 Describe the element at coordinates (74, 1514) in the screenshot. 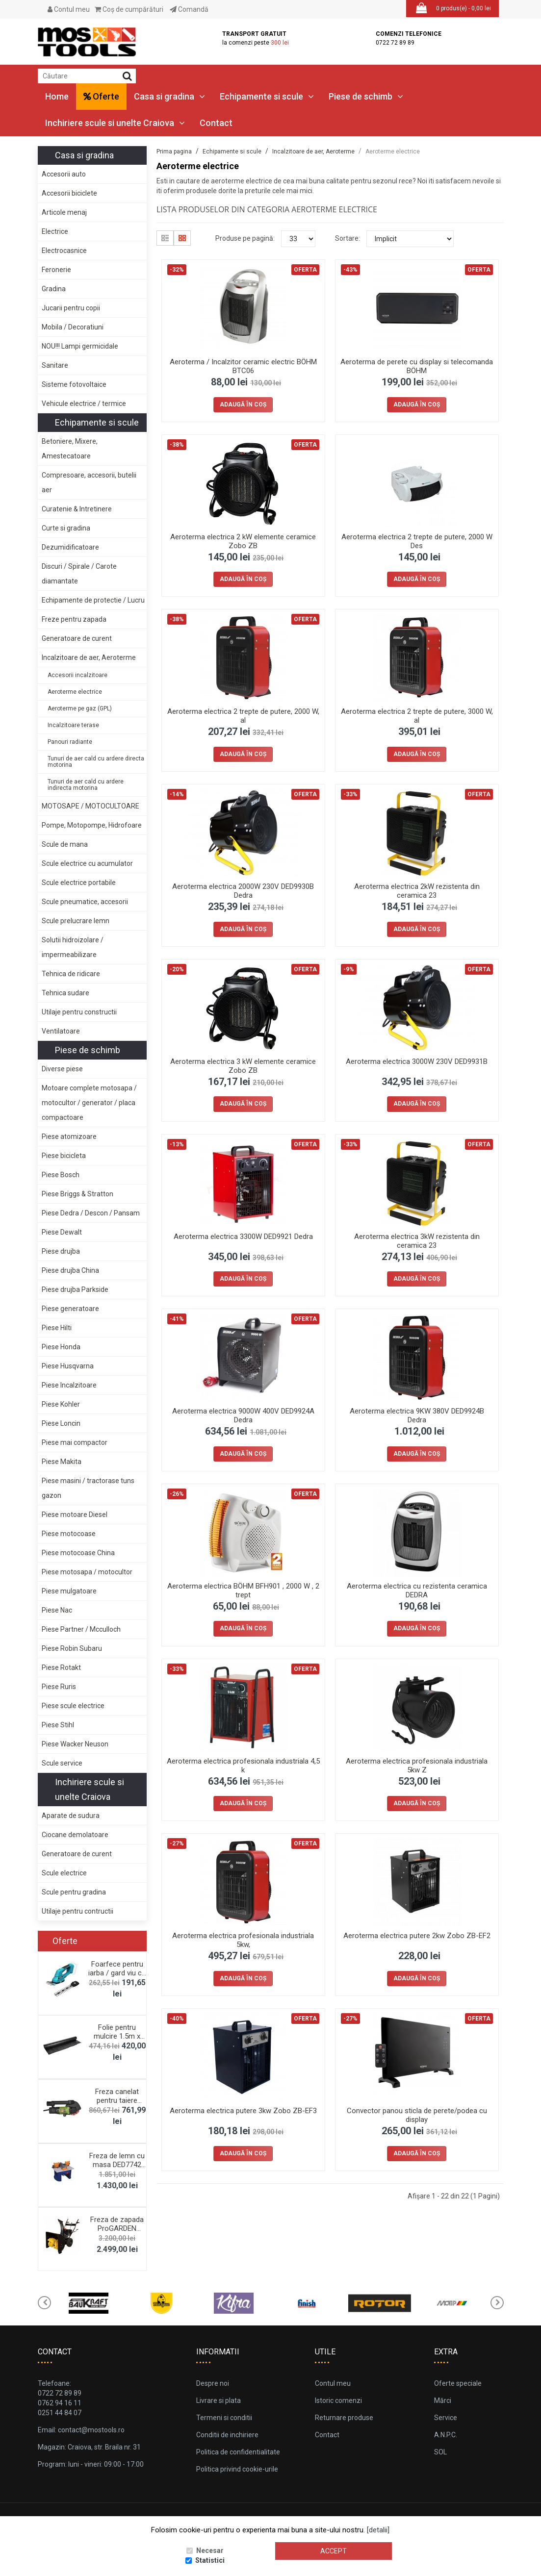

I see `Piese motoare Diesel` at that location.